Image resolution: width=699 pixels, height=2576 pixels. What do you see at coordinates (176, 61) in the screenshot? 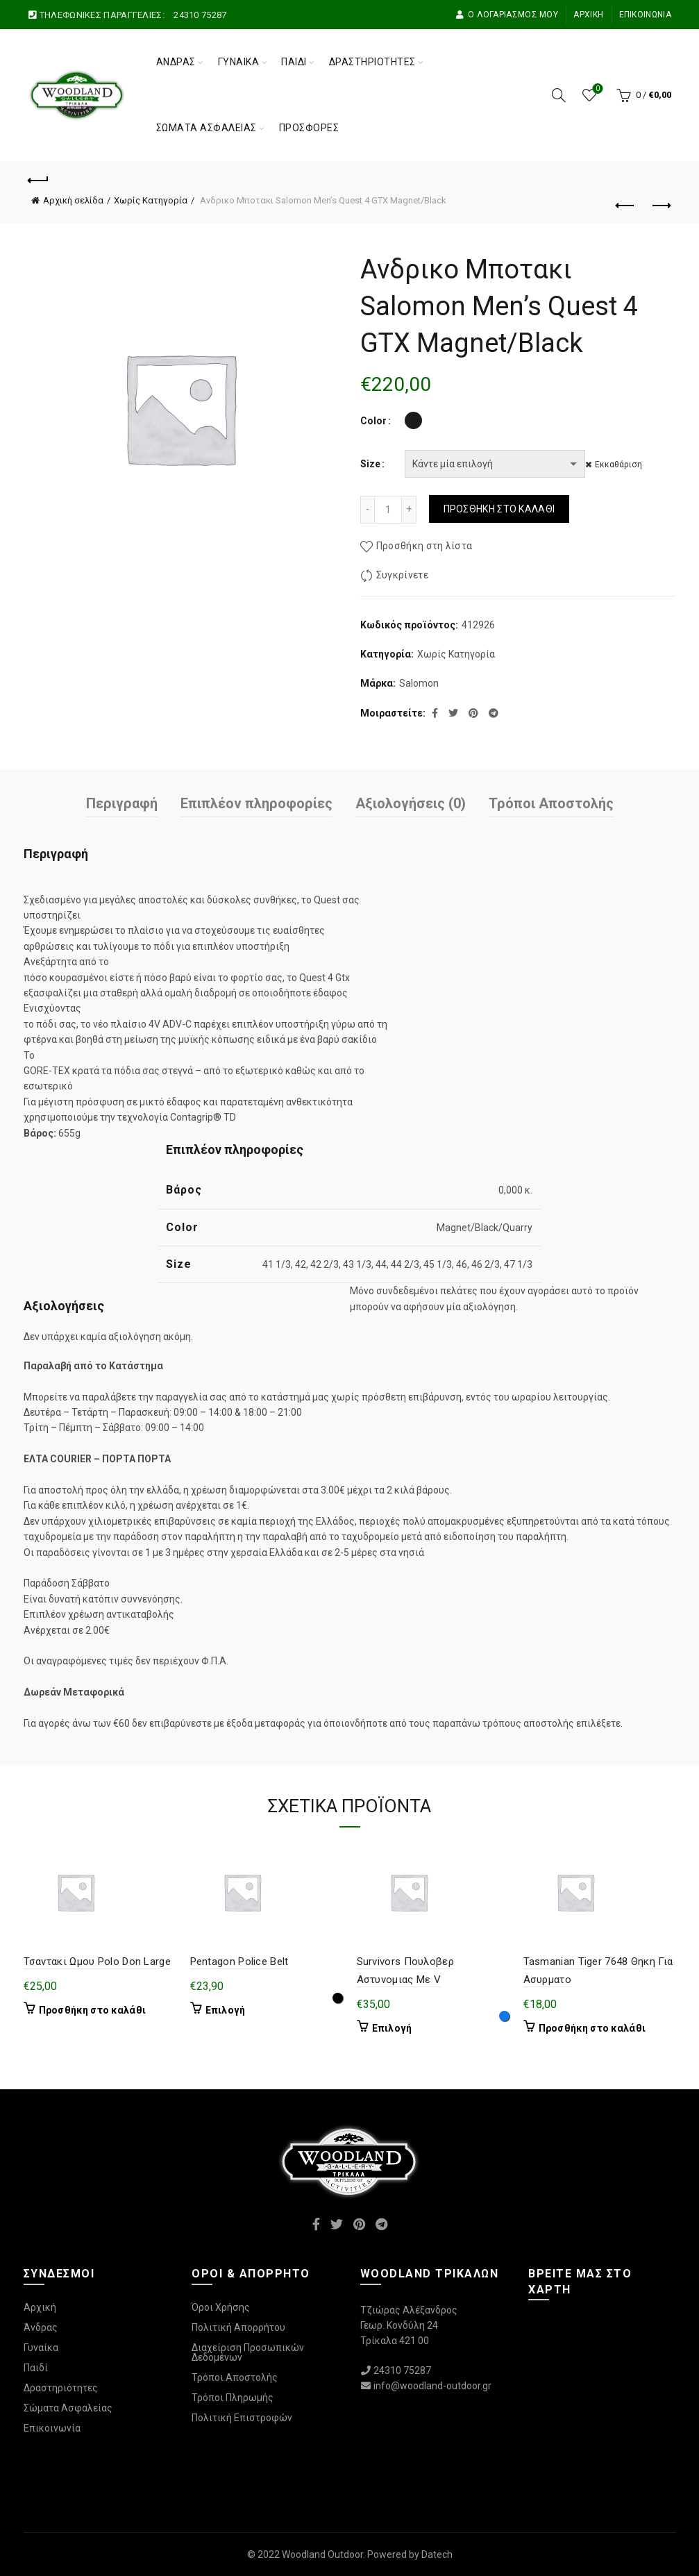
I see `Άνδρας` at bounding box center [176, 61].